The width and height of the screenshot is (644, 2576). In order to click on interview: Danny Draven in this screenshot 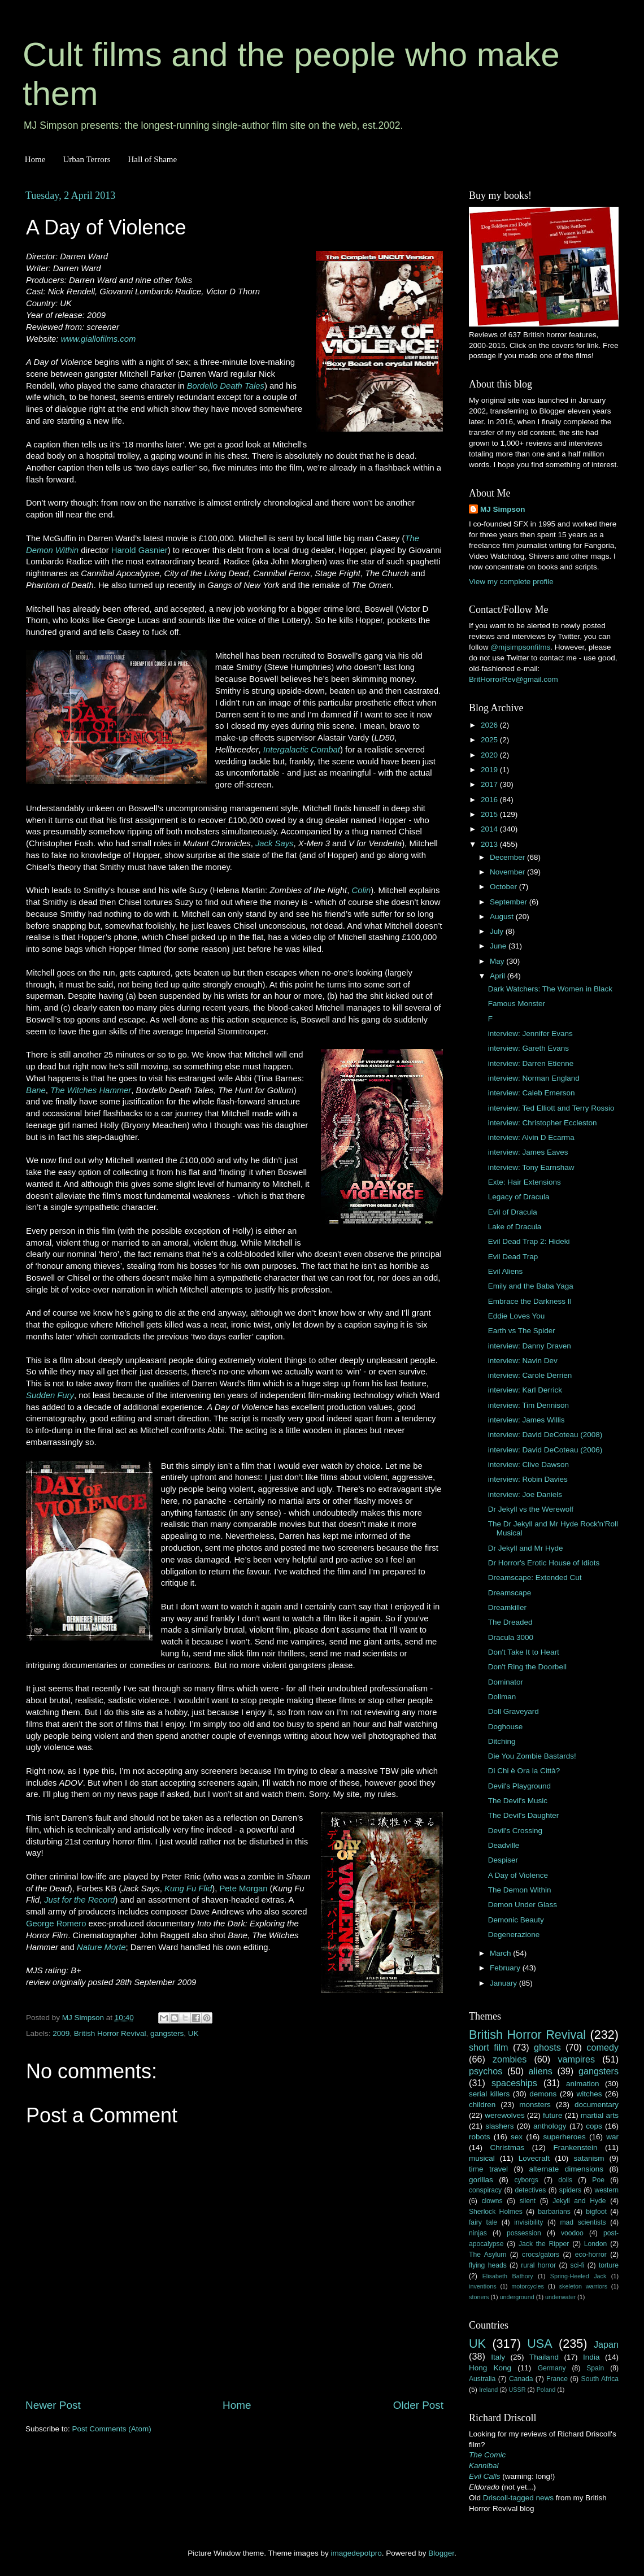, I will do `click(529, 1346)`.